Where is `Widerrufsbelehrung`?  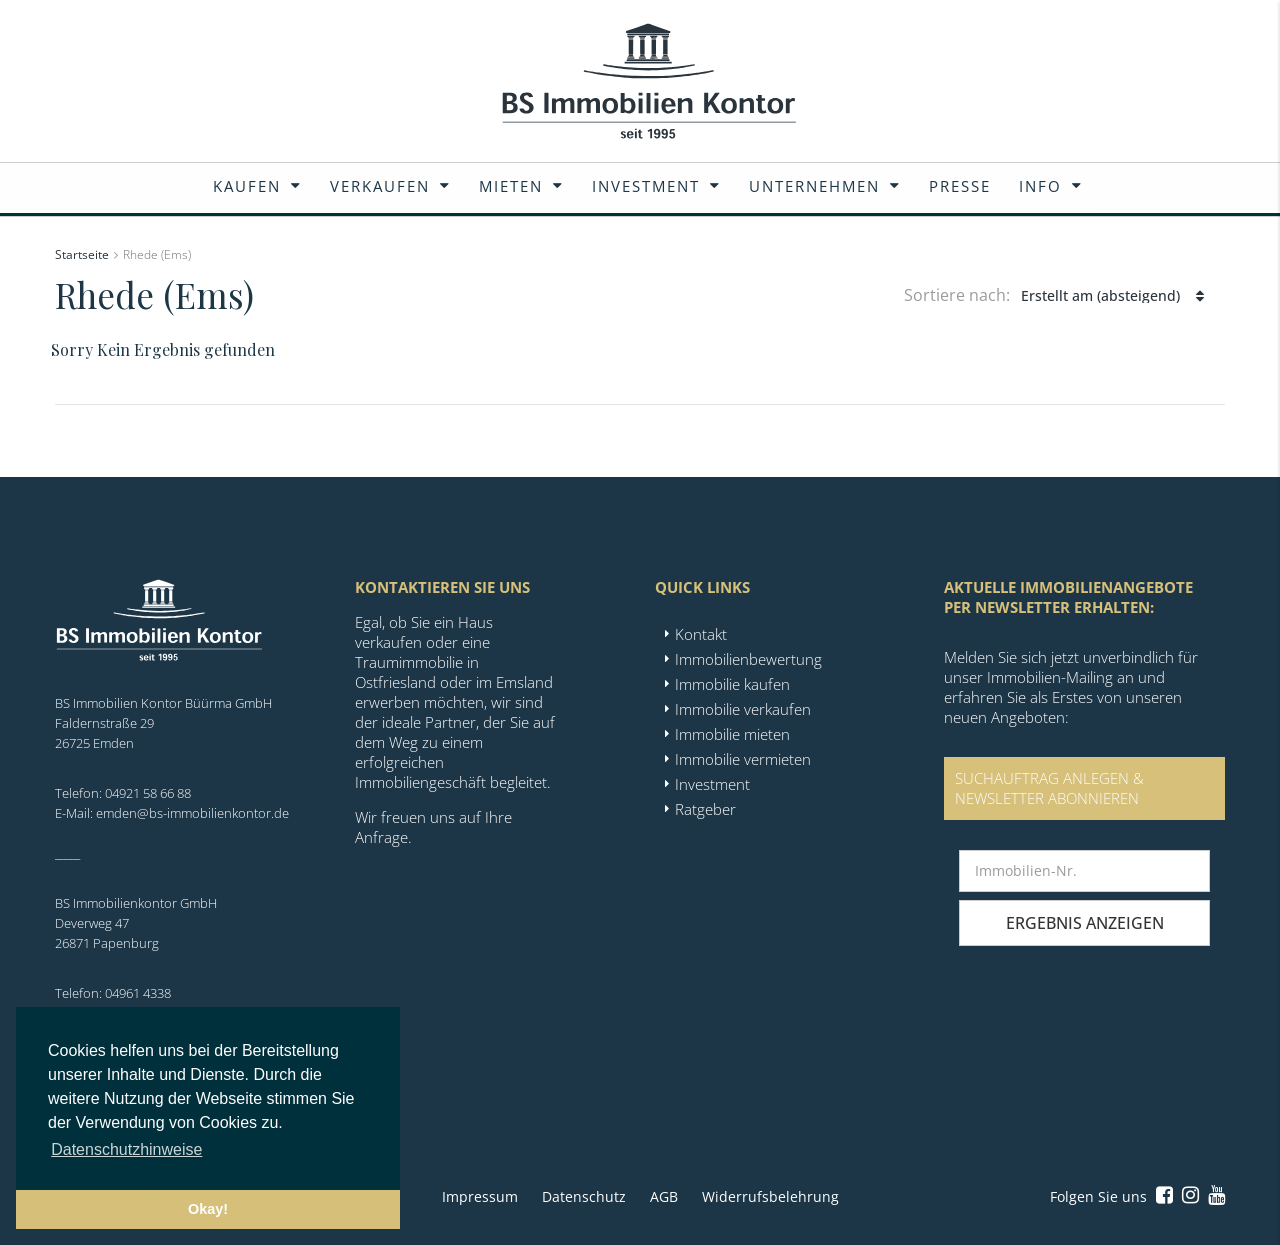
Widerrufsbelehrung is located at coordinates (770, 1196).